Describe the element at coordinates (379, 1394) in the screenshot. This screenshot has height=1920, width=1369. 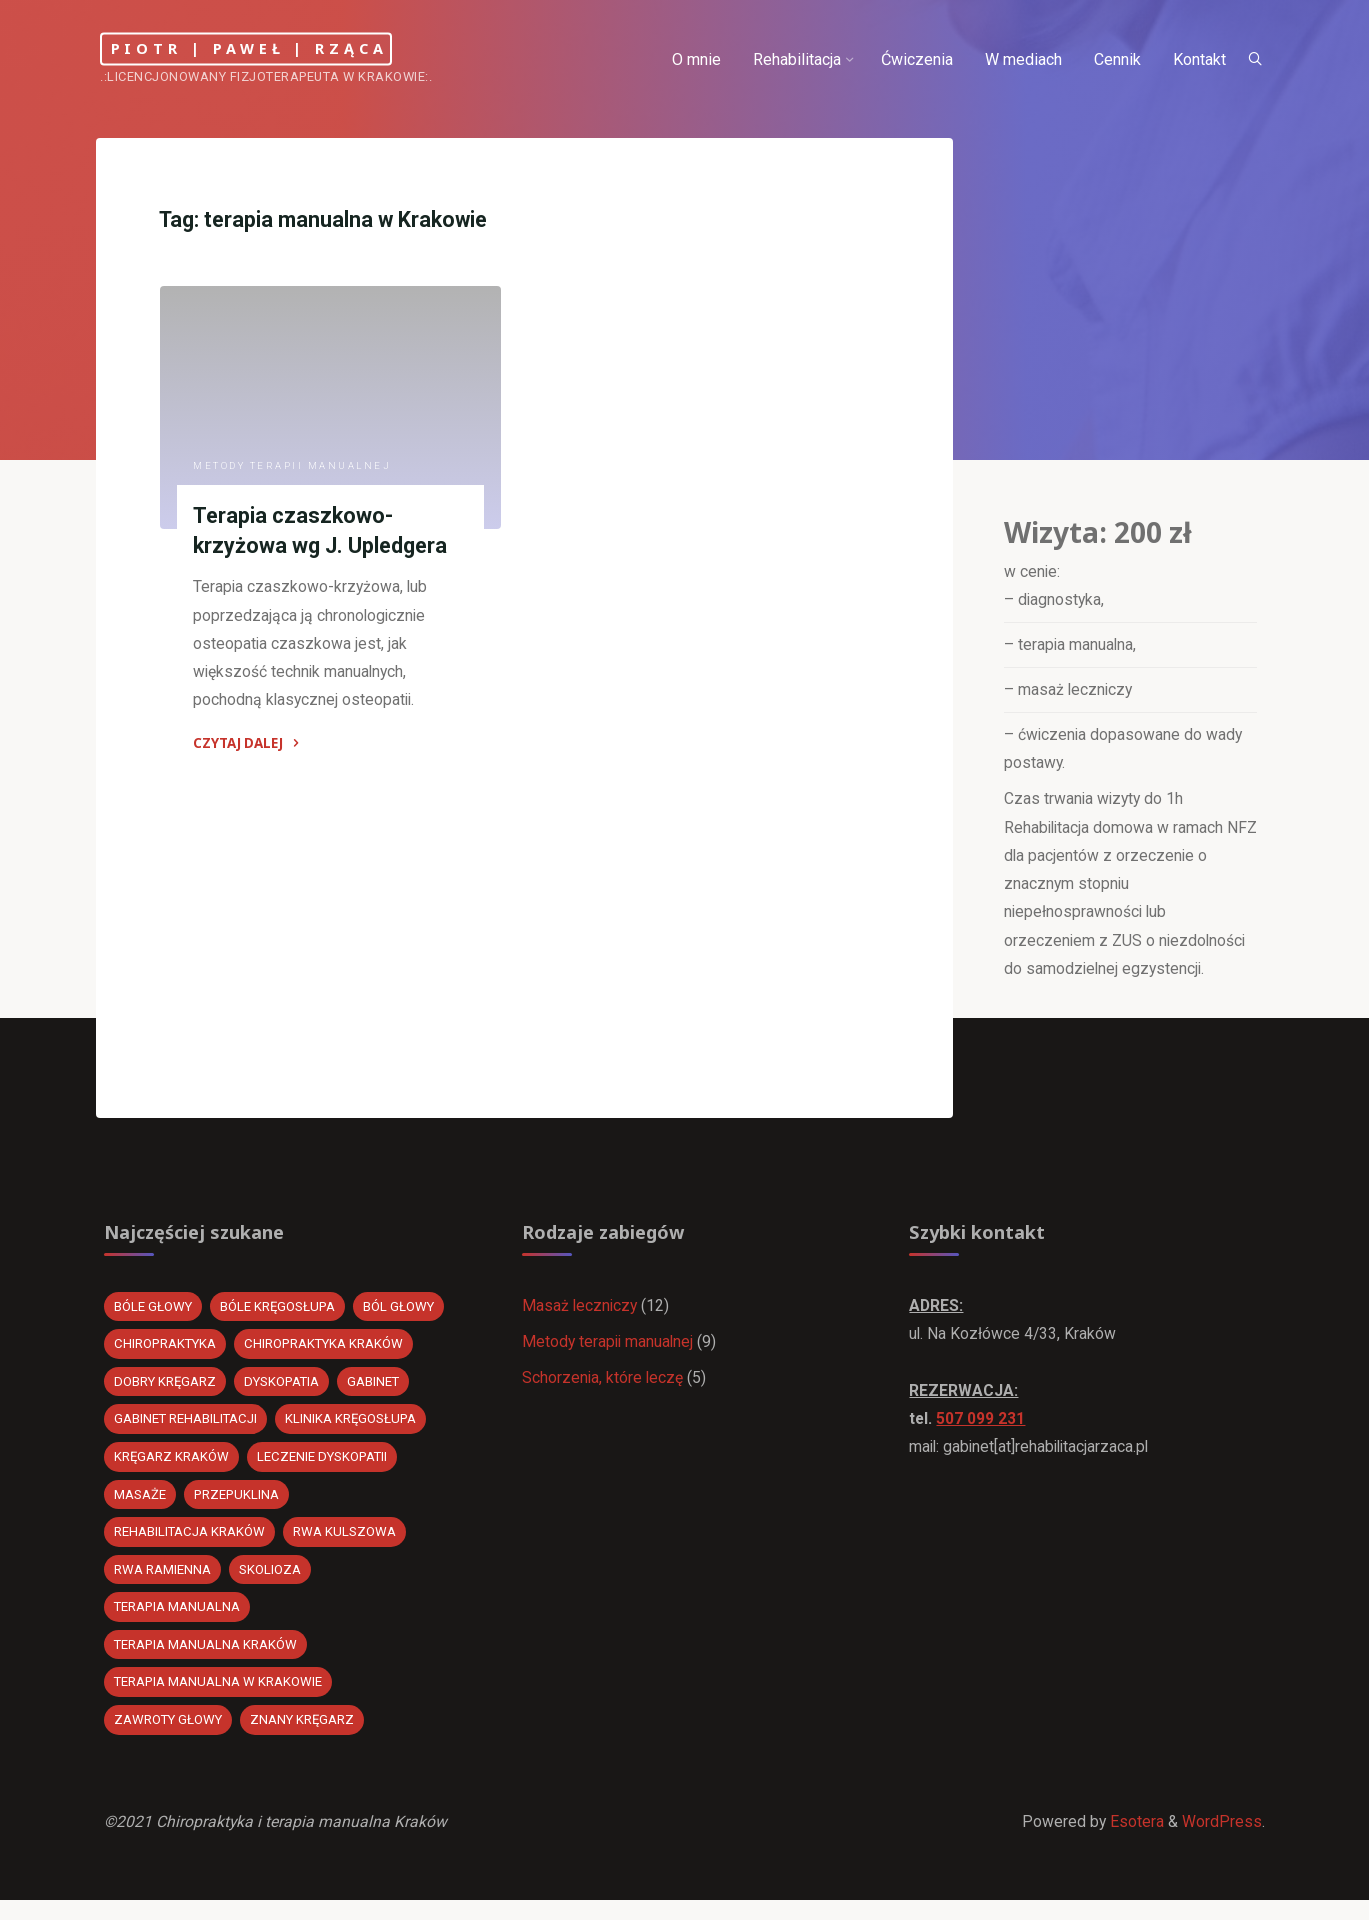
I see `gabinet [gabinet (1 element)]` at that location.